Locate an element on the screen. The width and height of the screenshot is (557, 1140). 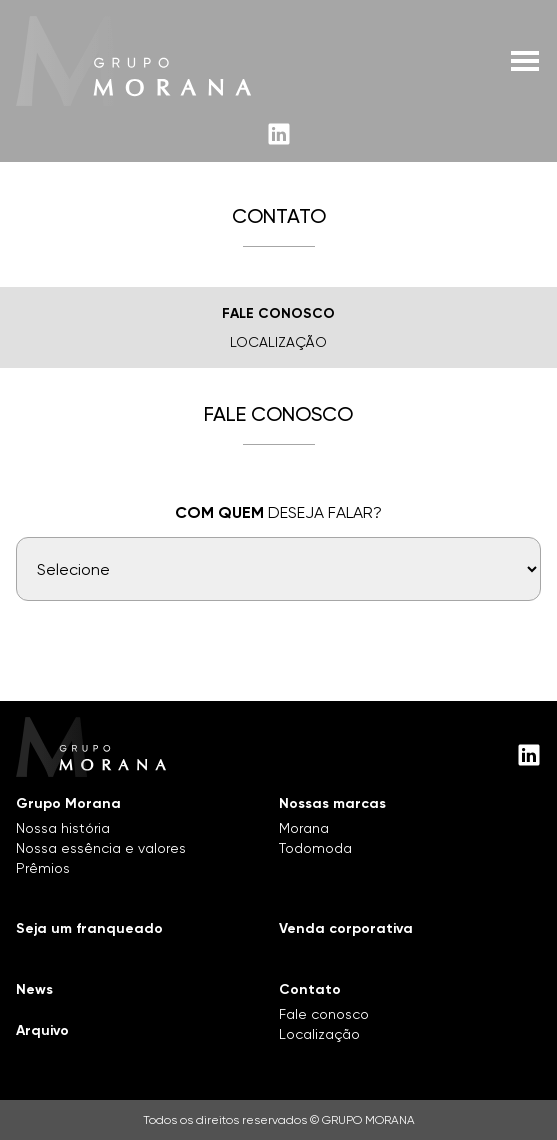
Fale conosco is located at coordinates (324, 1014).